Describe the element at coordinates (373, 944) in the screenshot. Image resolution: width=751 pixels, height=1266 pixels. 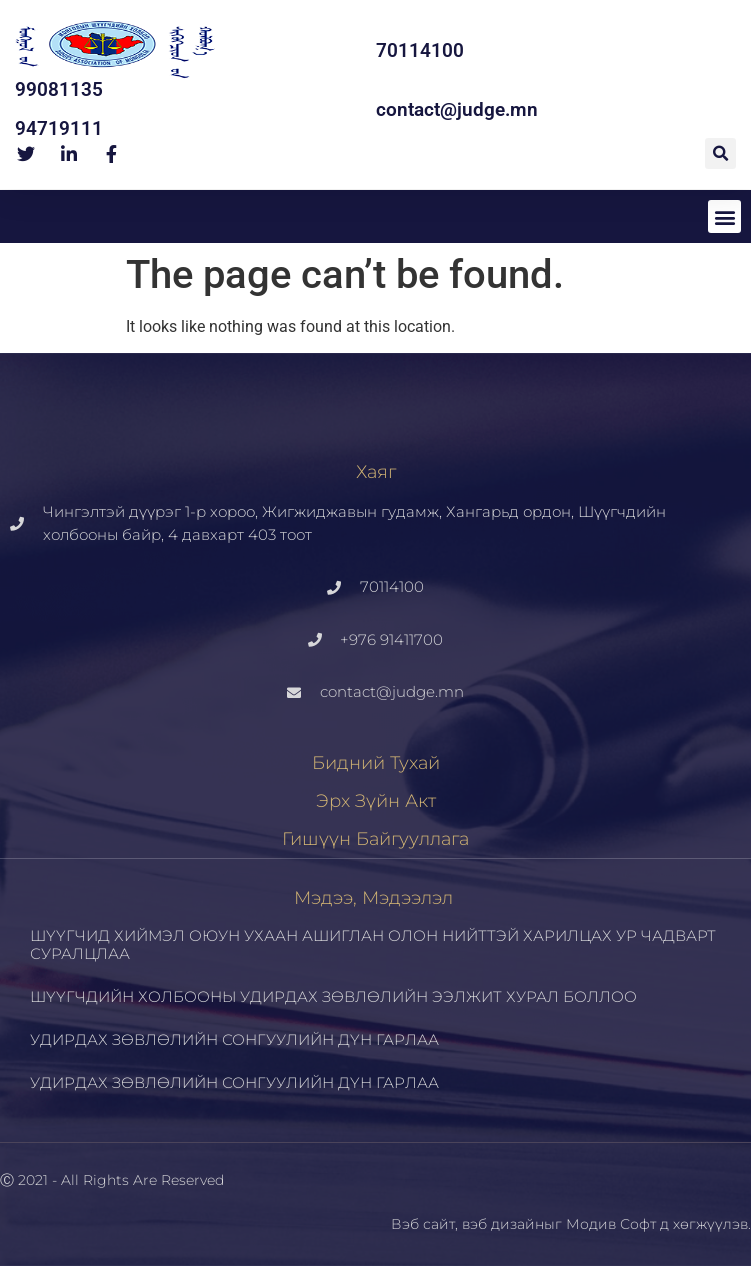
I see `ШҮҮГЧИД ХИЙМЭЛ ОЮУН УХААН АШИГЛАН ОЛОН НИЙТТЭЙ ХАРИЛЦАХ УР ЧАДВАРТ СУРАЛЦЛАА` at that location.